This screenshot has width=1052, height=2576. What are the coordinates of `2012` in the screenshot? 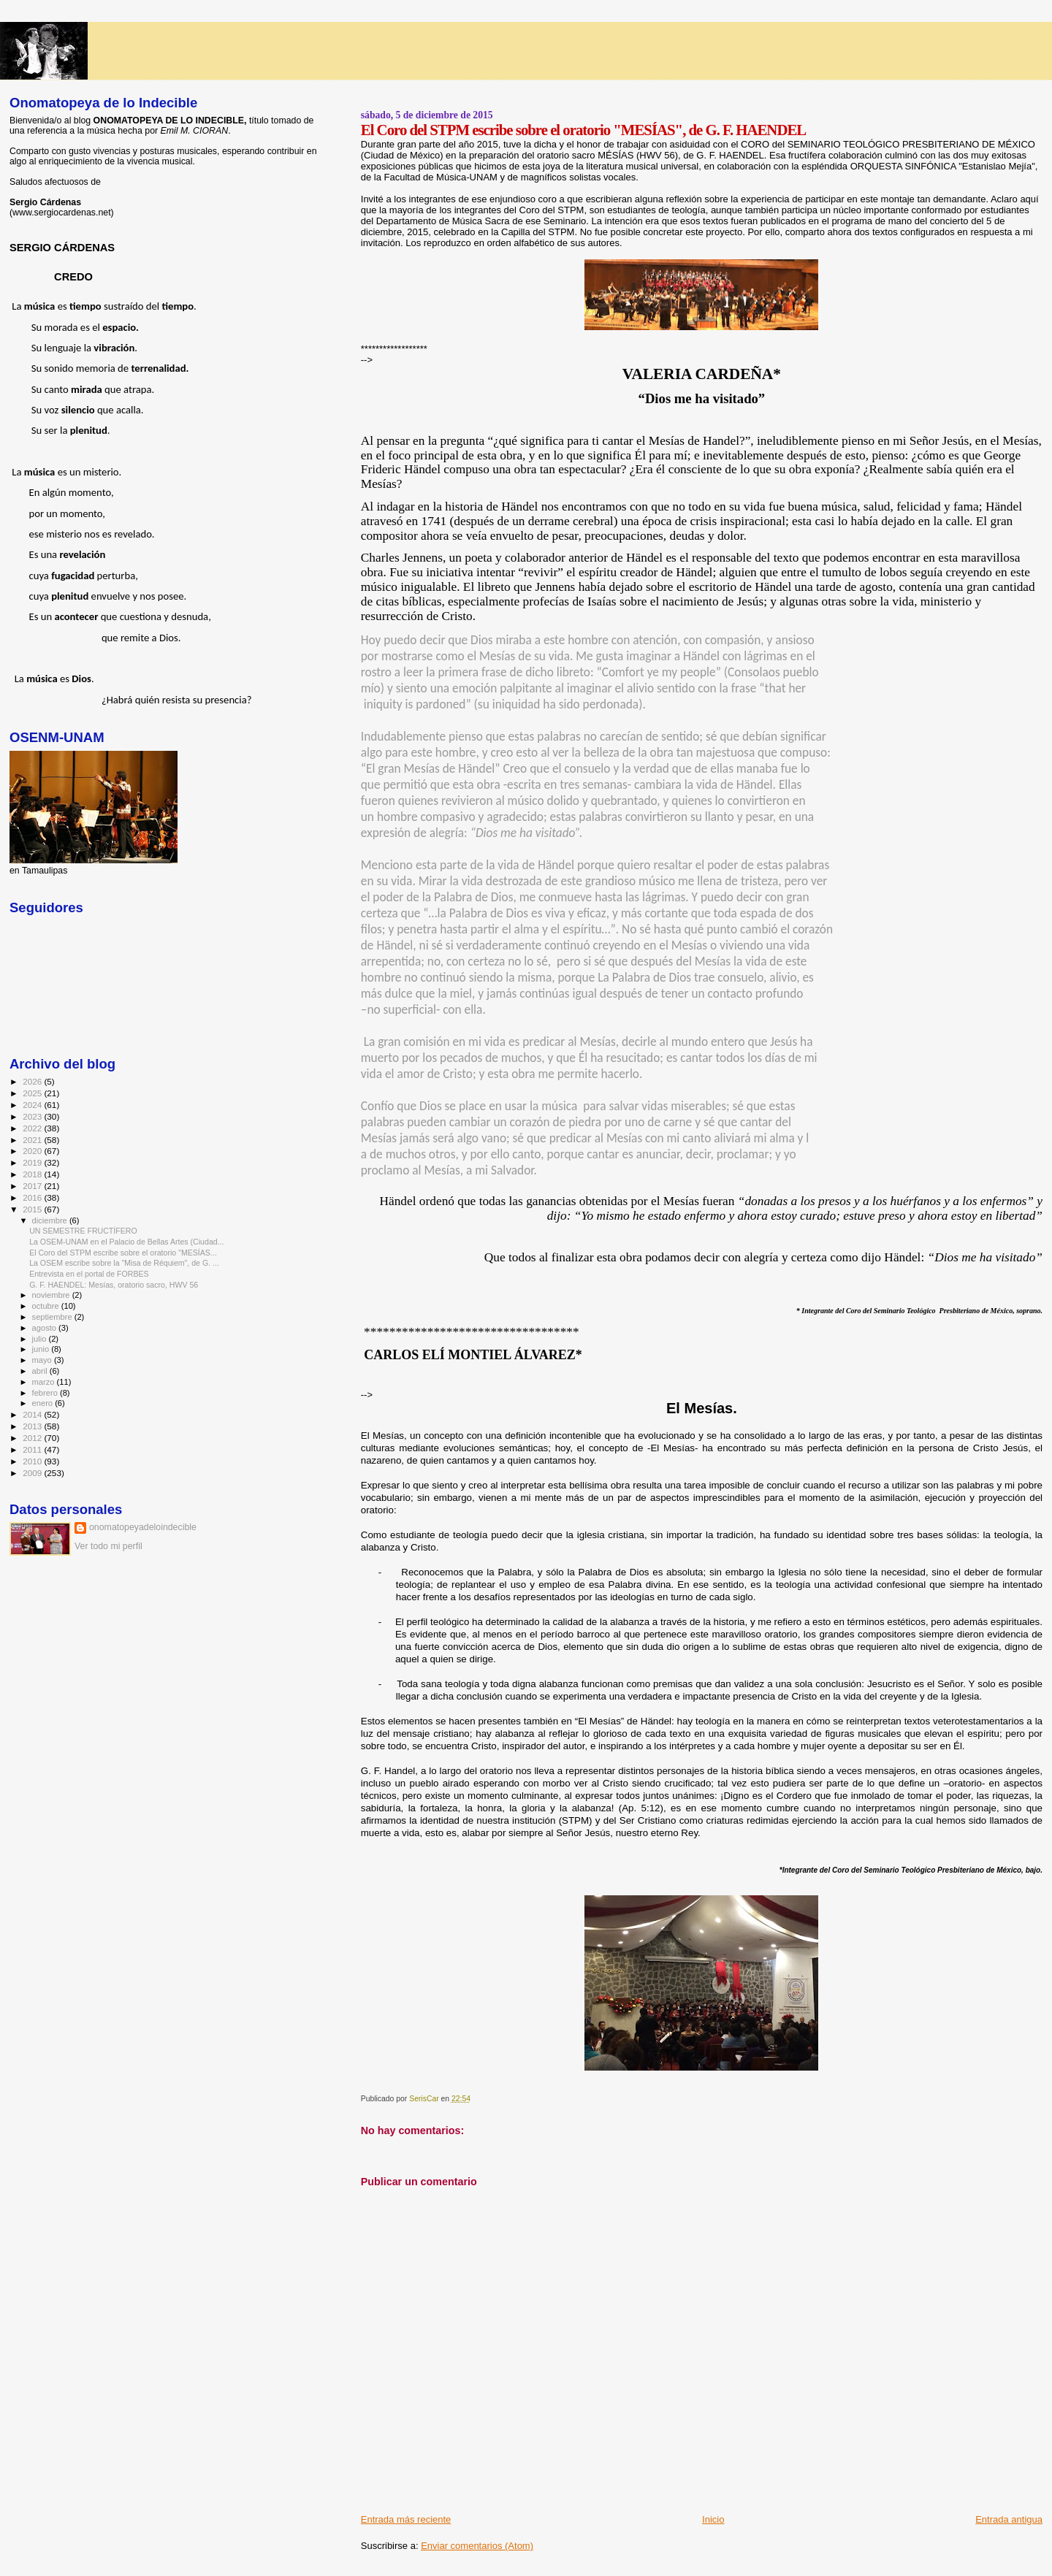 It's located at (33, 1437).